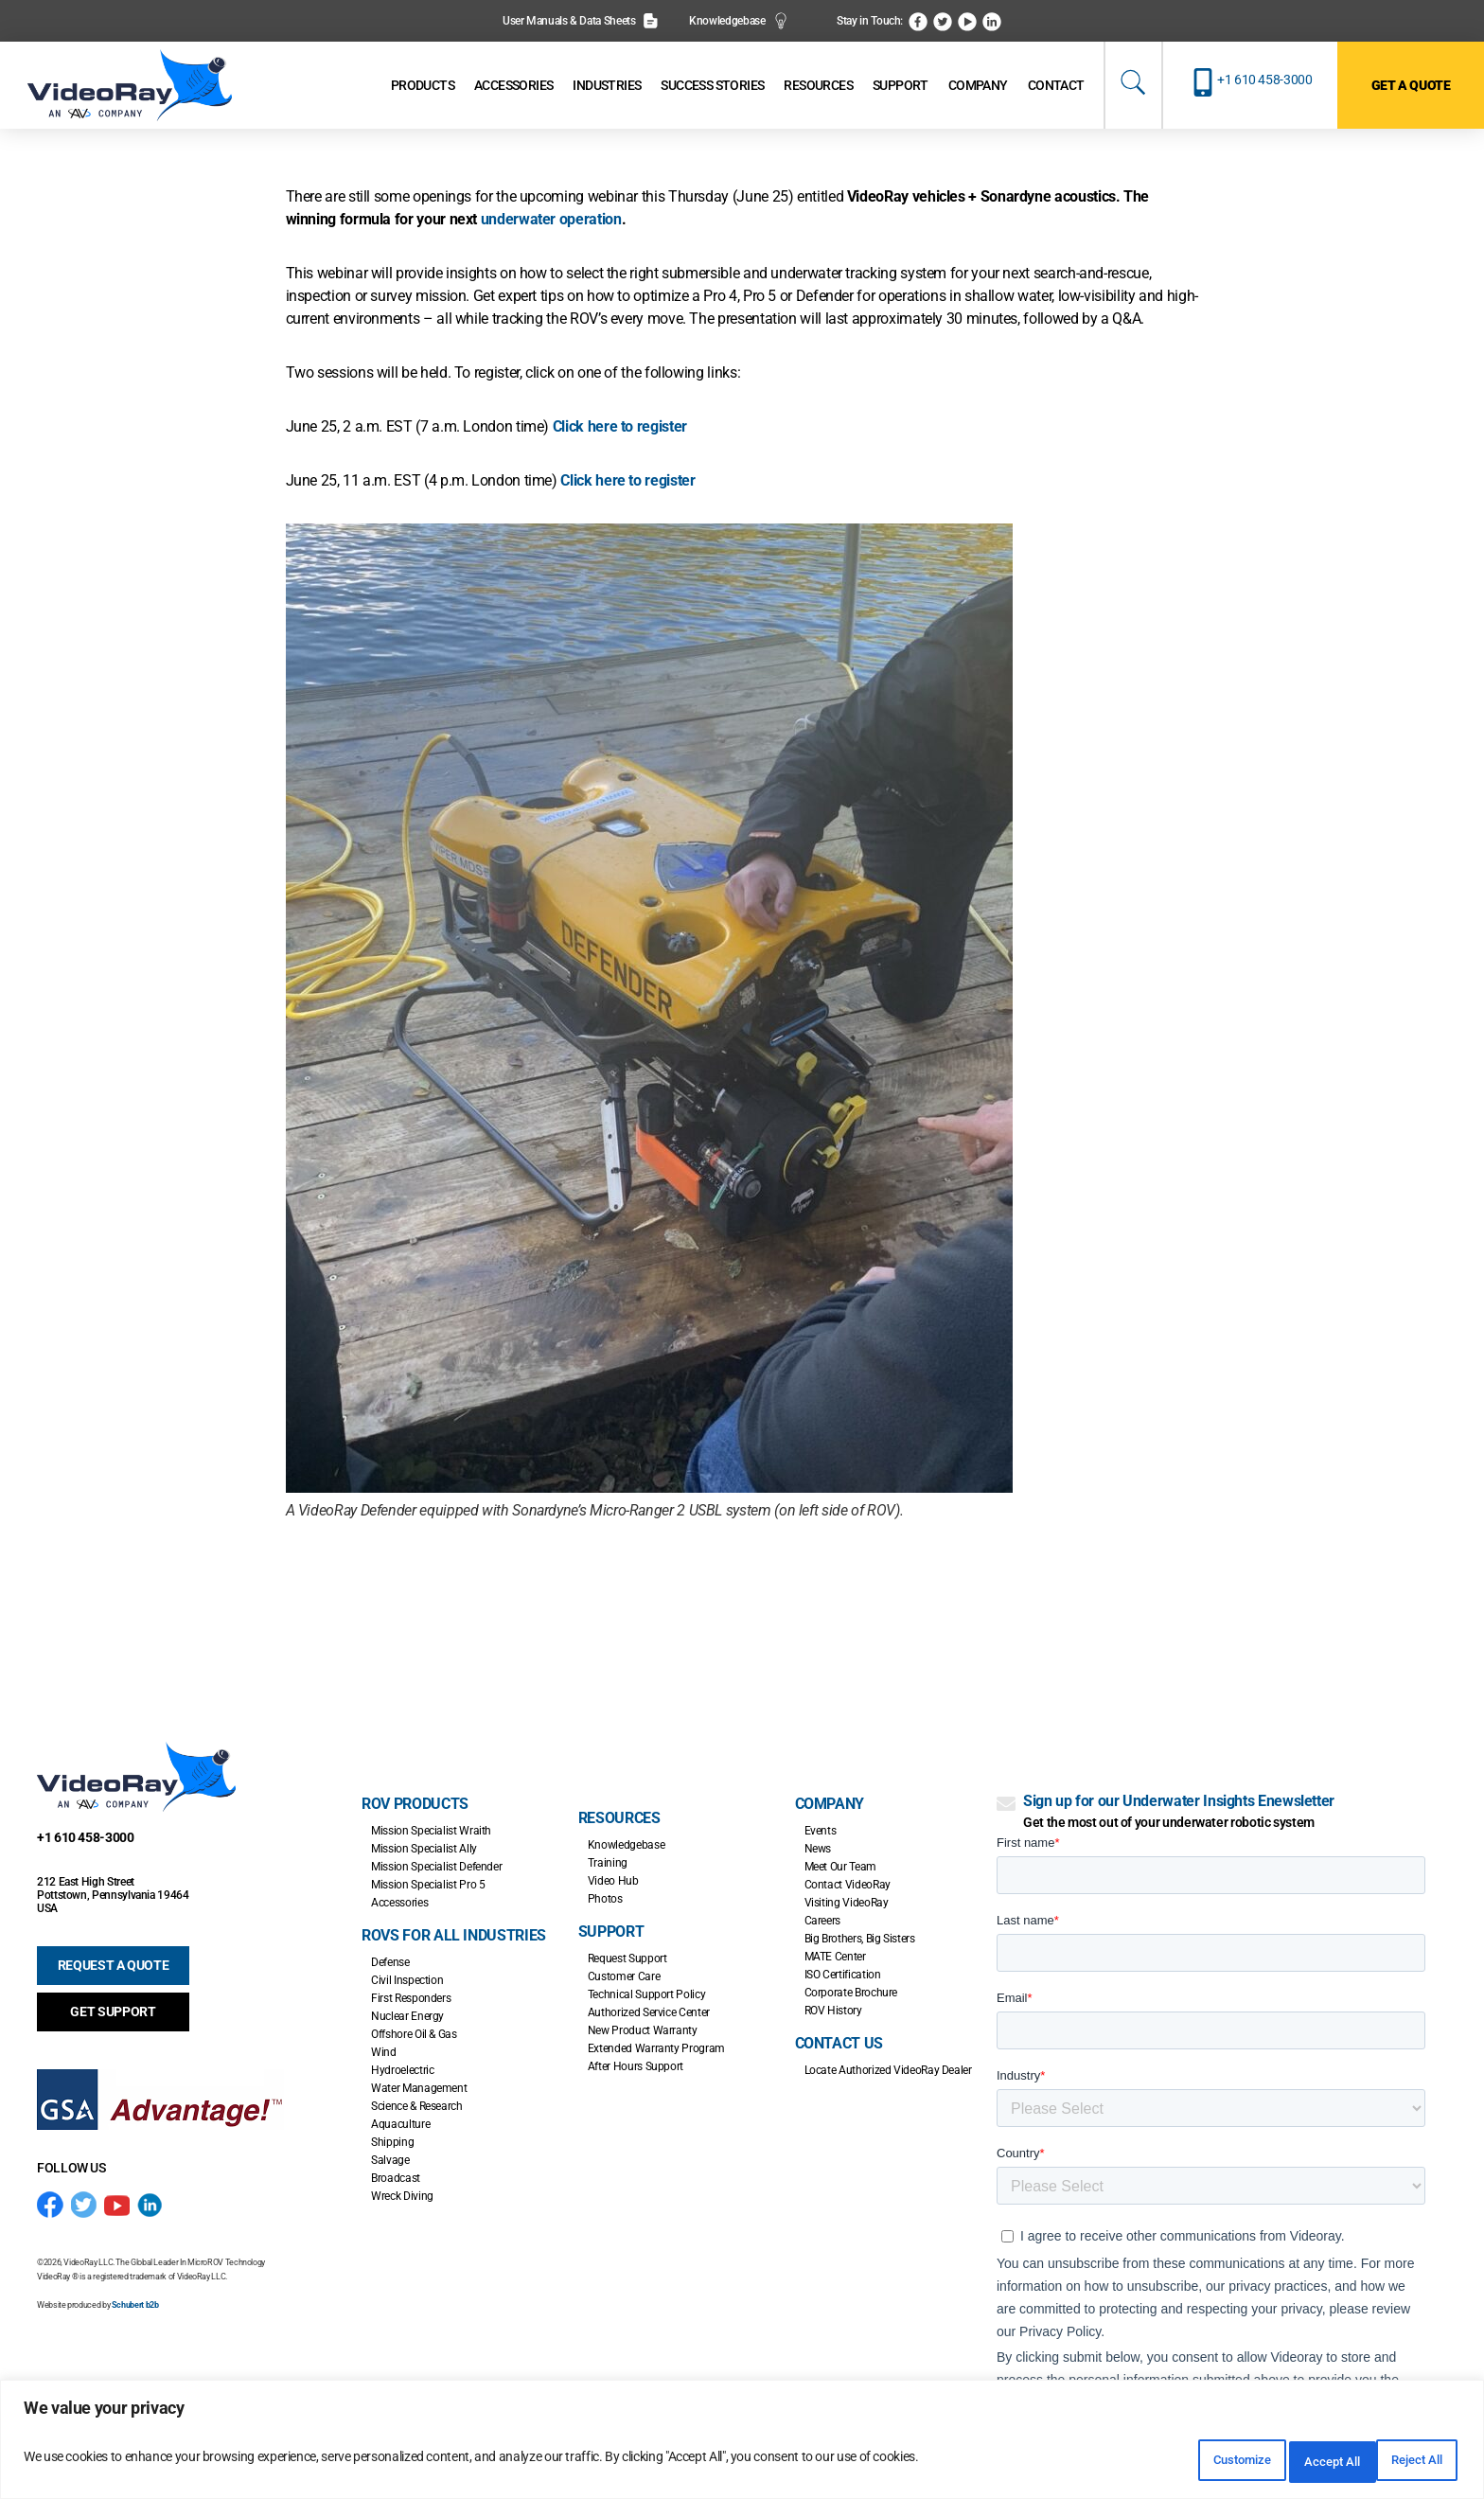  What do you see at coordinates (846, 1902) in the screenshot?
I see `Visiting VideoRay` at bounding box center [846, 1902].